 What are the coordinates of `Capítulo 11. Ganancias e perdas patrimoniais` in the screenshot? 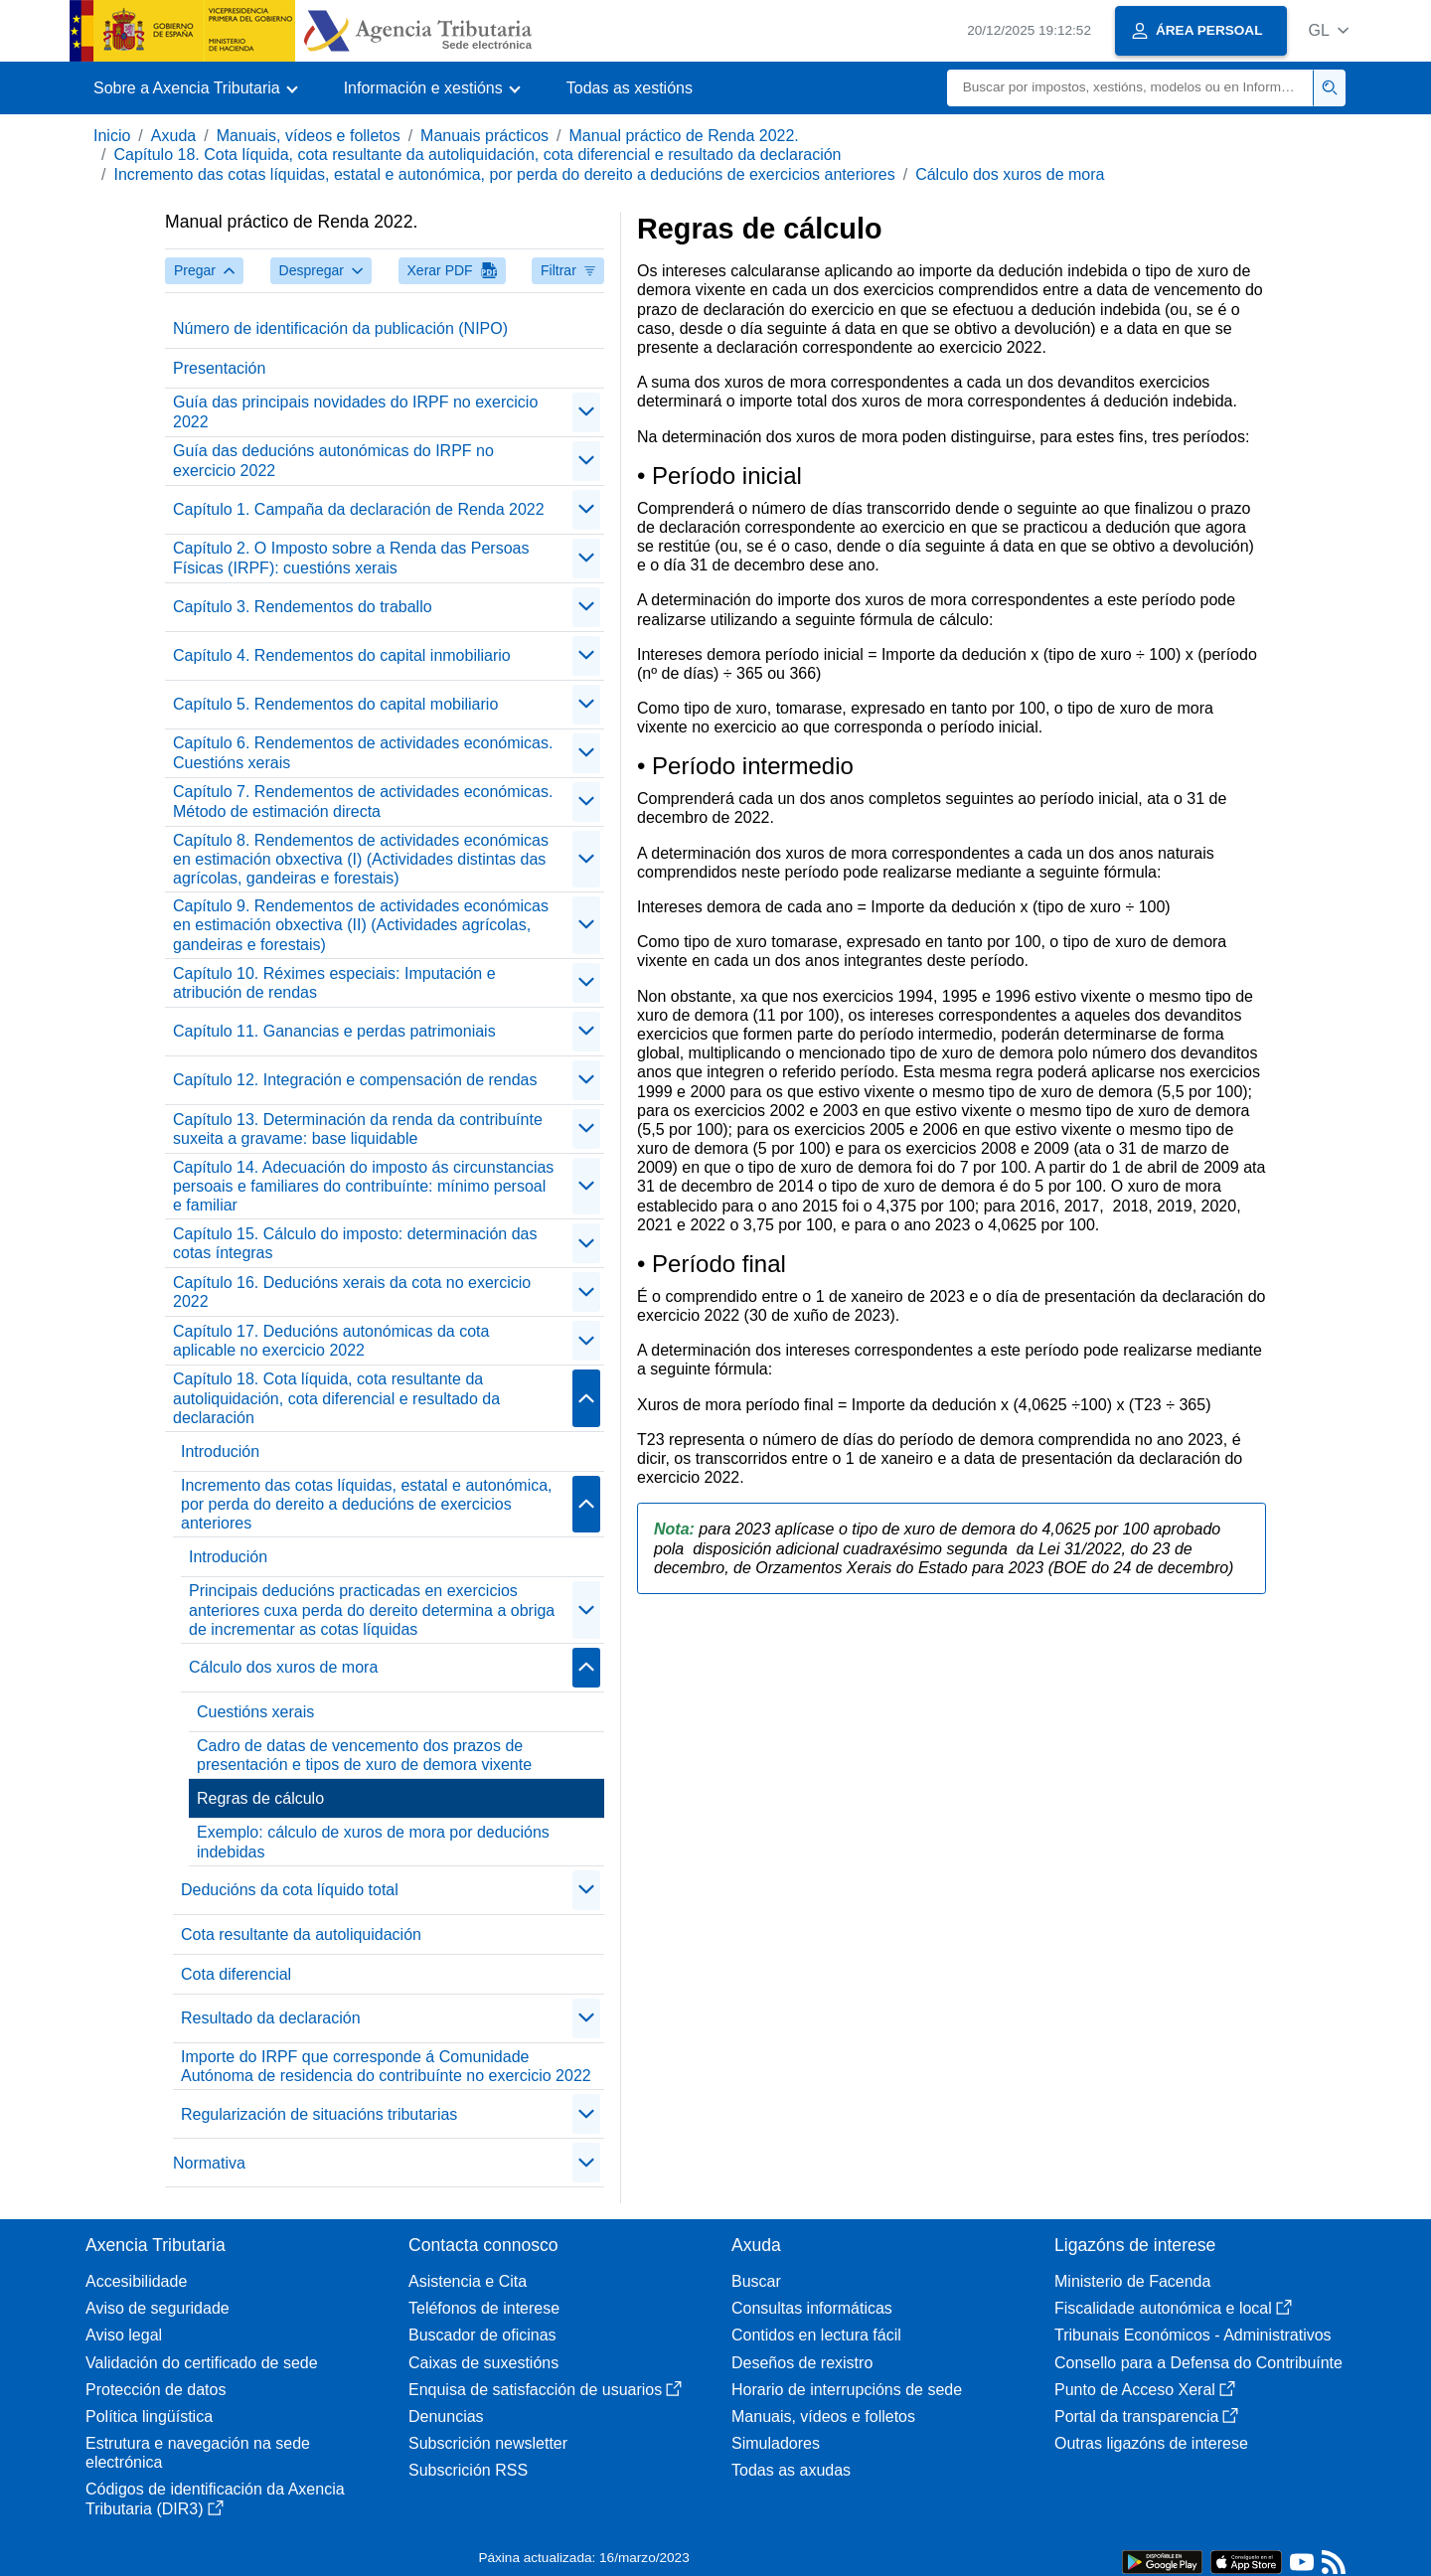 It's located at (334, 1031).